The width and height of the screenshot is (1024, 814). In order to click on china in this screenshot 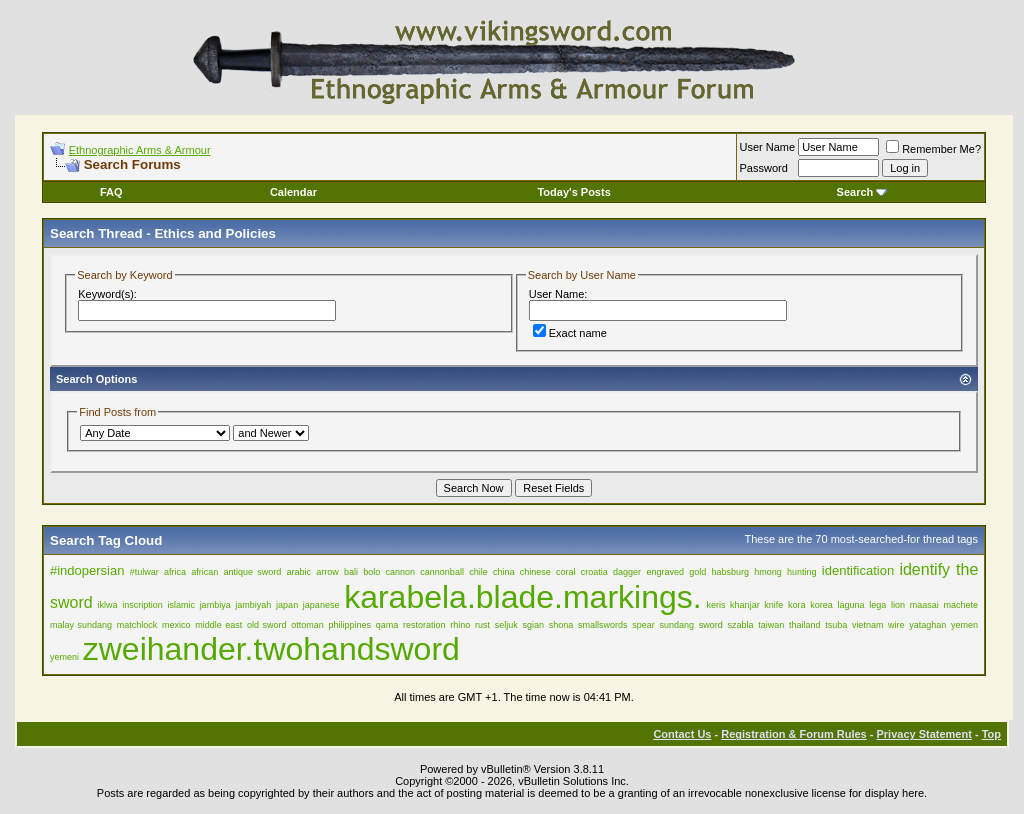, I will do `click(504, 572)`.